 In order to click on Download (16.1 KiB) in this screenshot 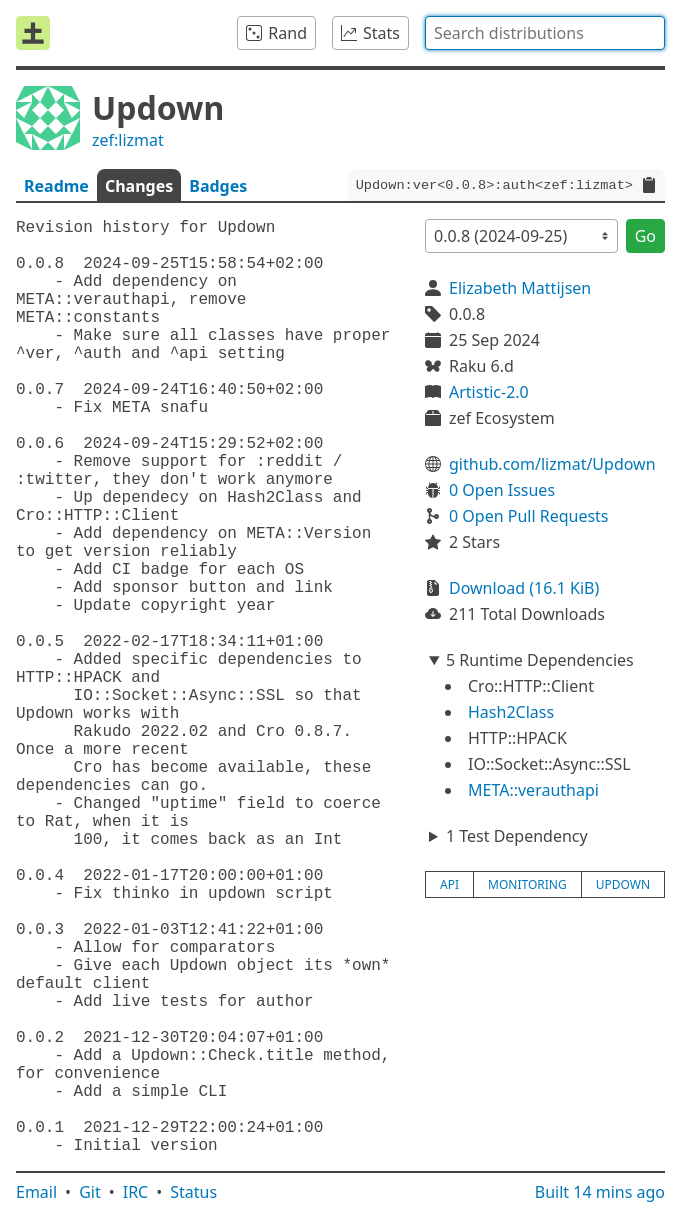, I will do `click(524, 588)`.